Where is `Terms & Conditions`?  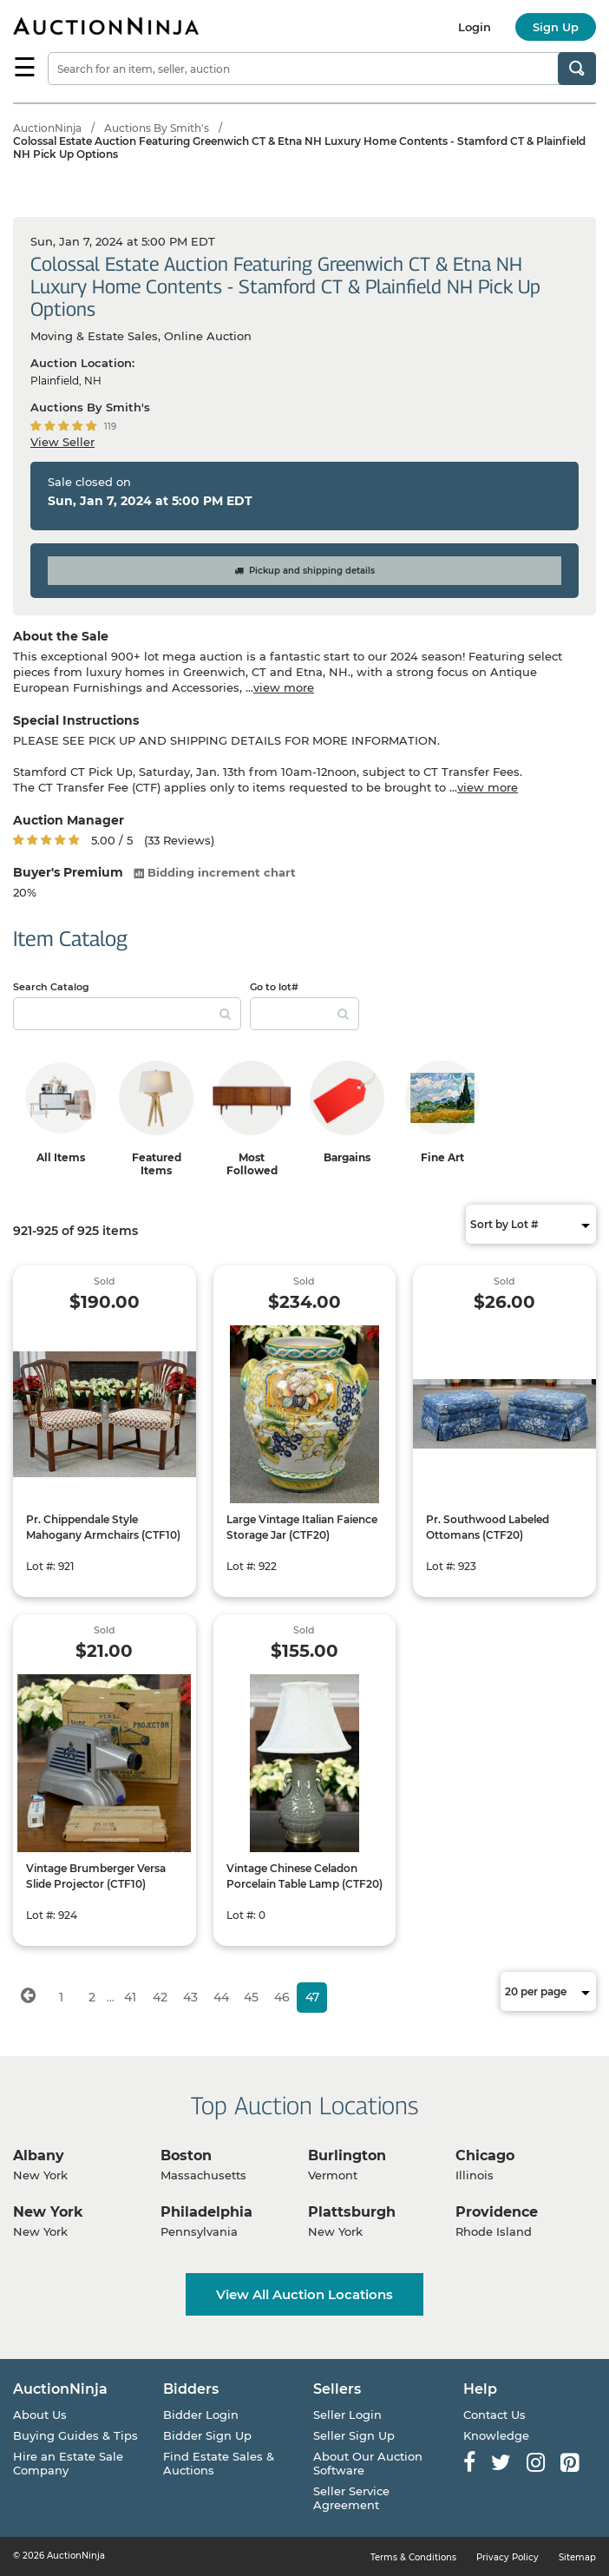
Terms & Conditions is located at coordinates (413, 2557).